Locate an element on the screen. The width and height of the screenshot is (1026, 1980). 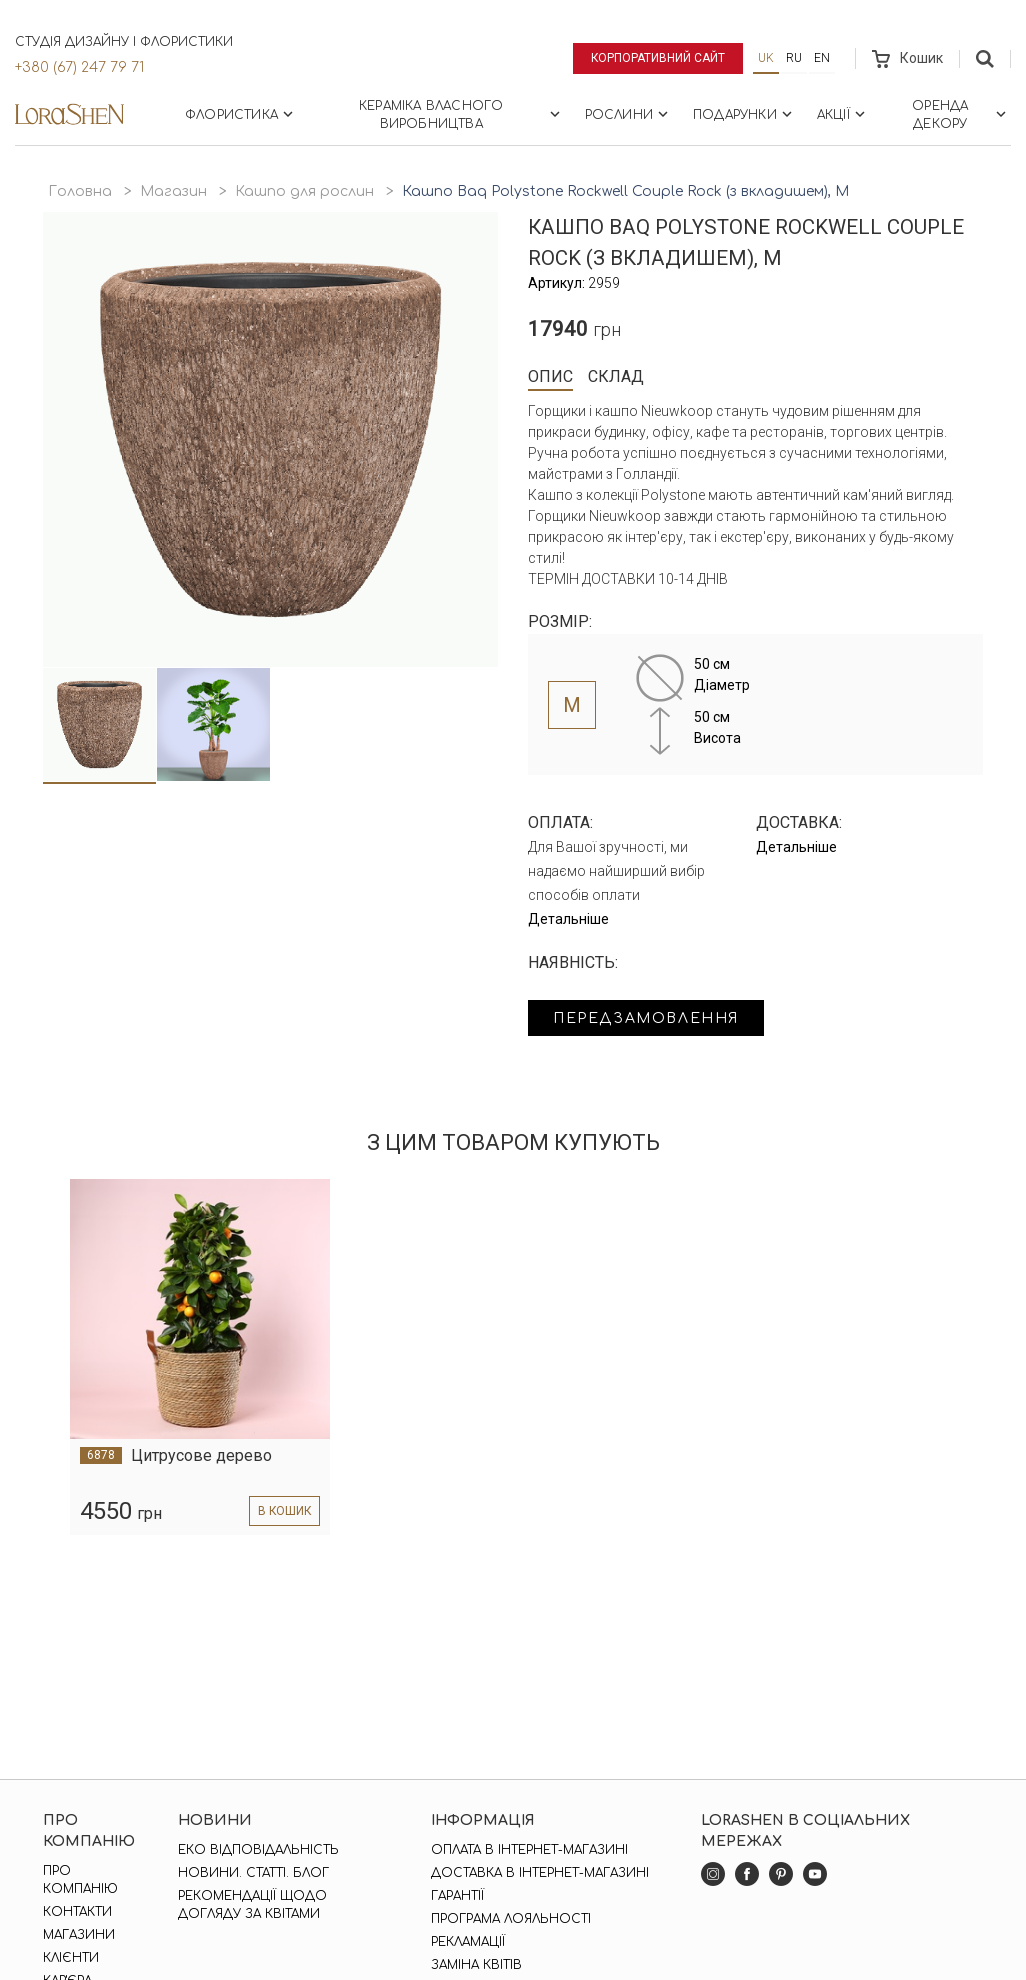
Про компанію is located at coordinates (80, 1880).